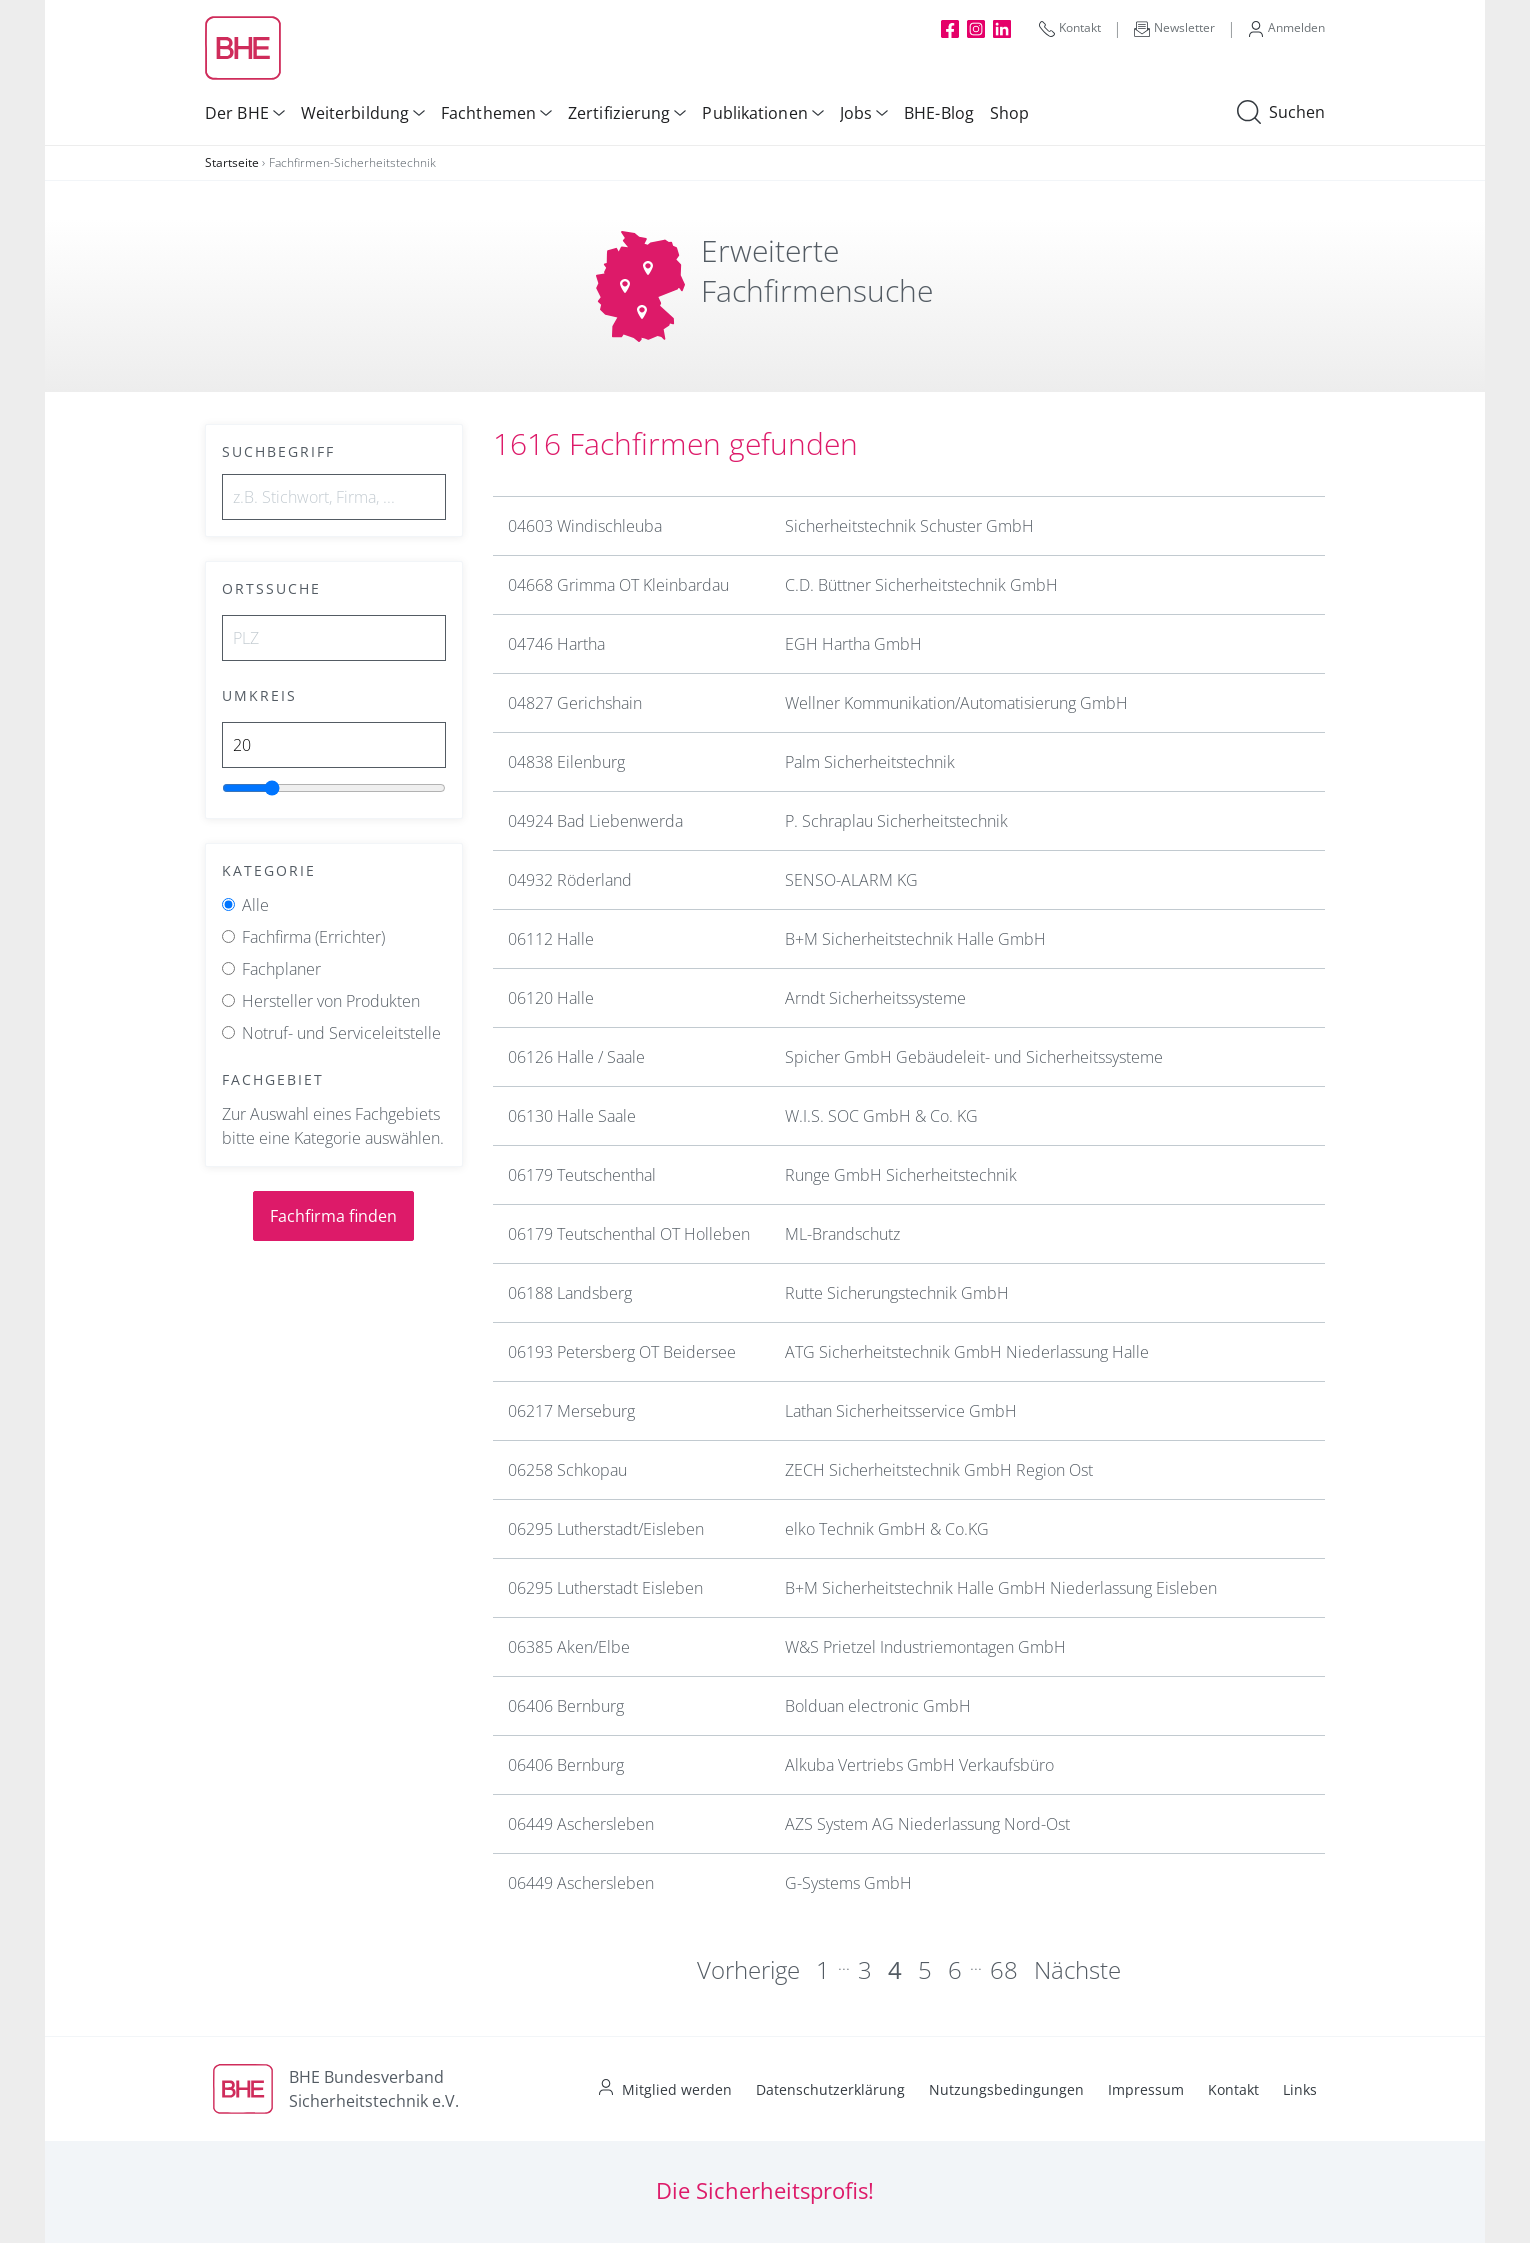  I want to click on SENSO-ALARM KG, so click(851, 880).